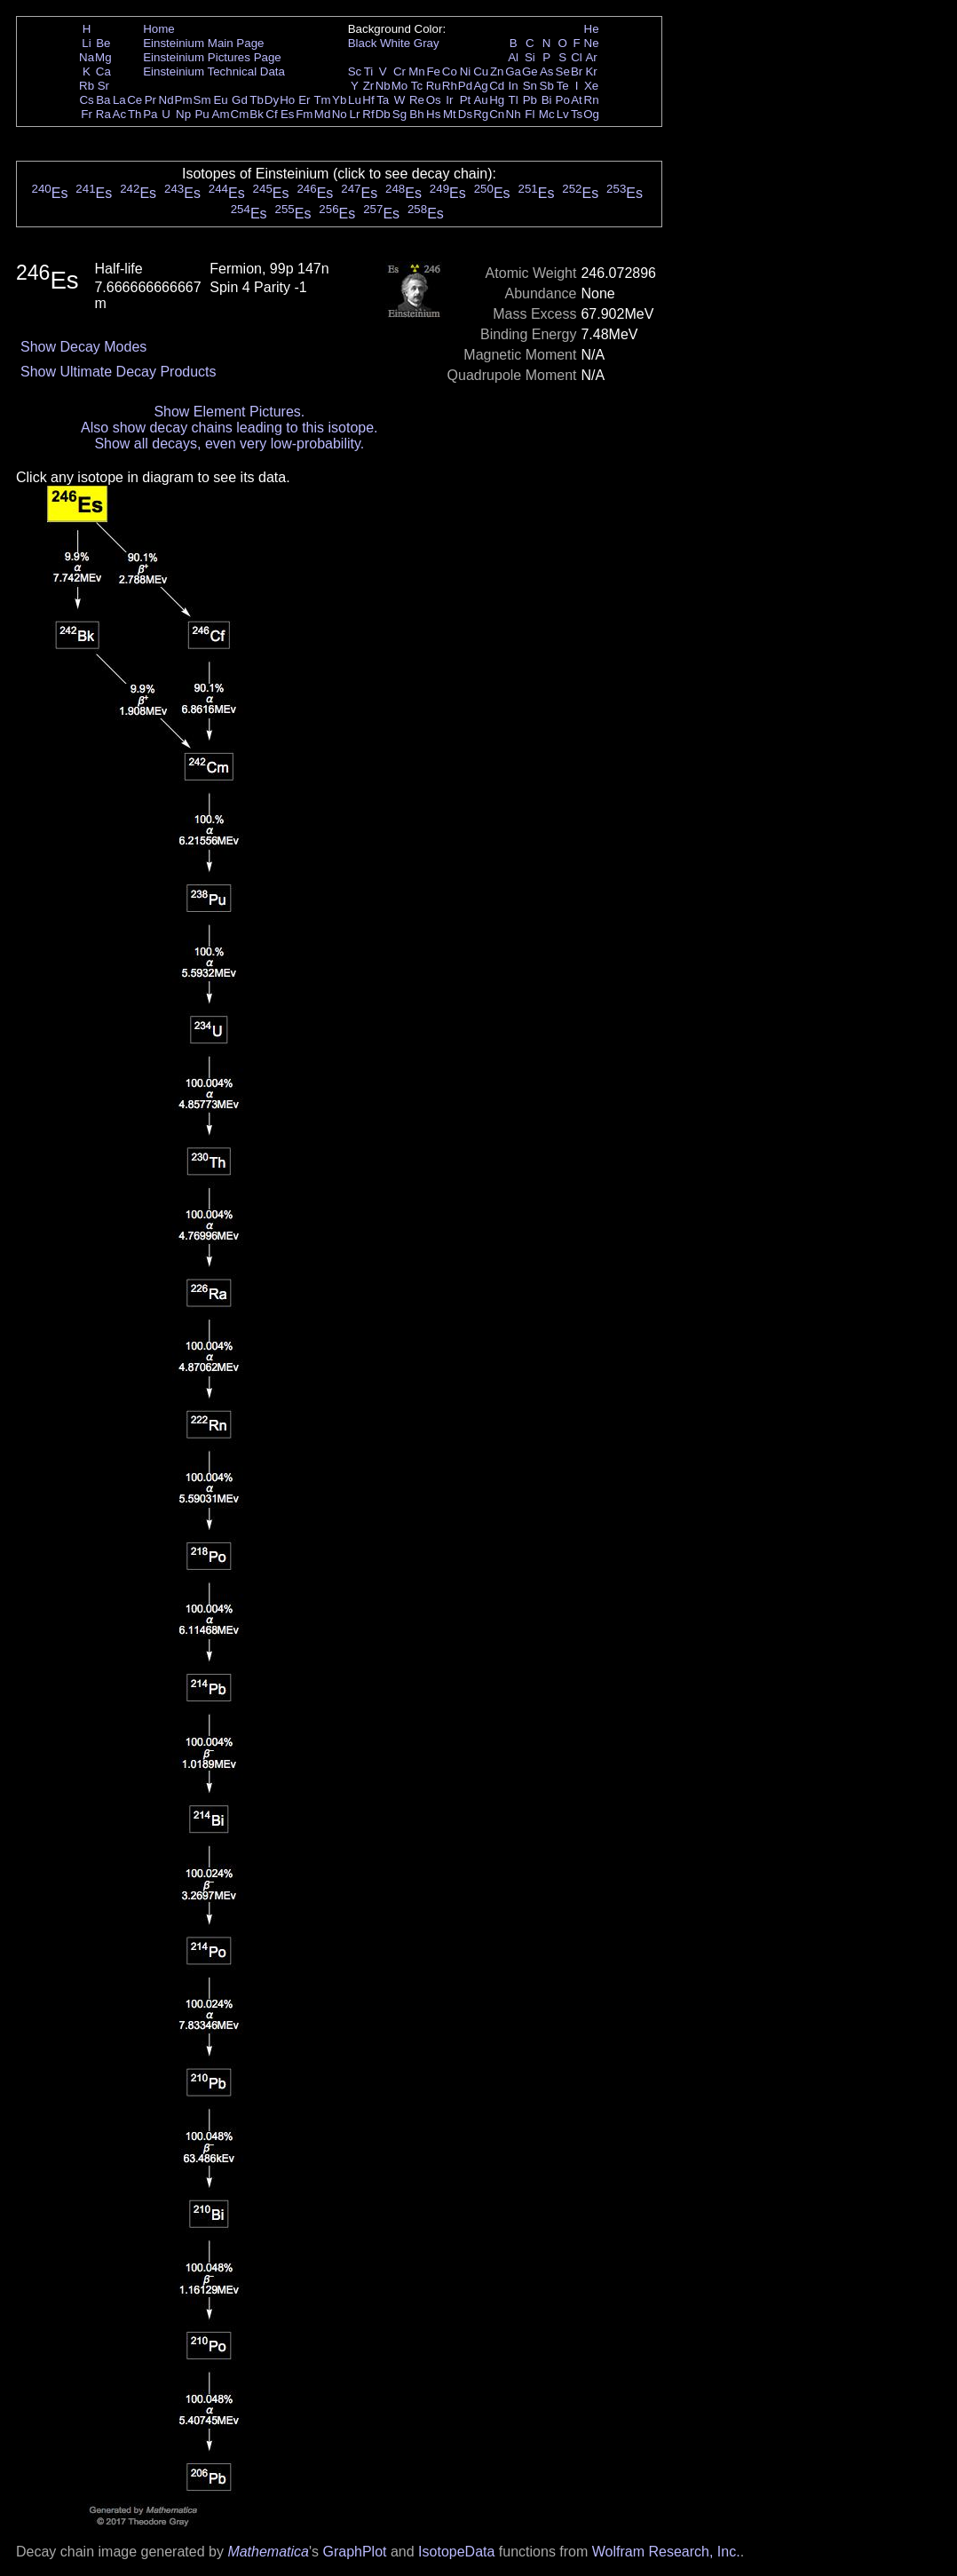  I want to click on Kr, so click(591, 71).